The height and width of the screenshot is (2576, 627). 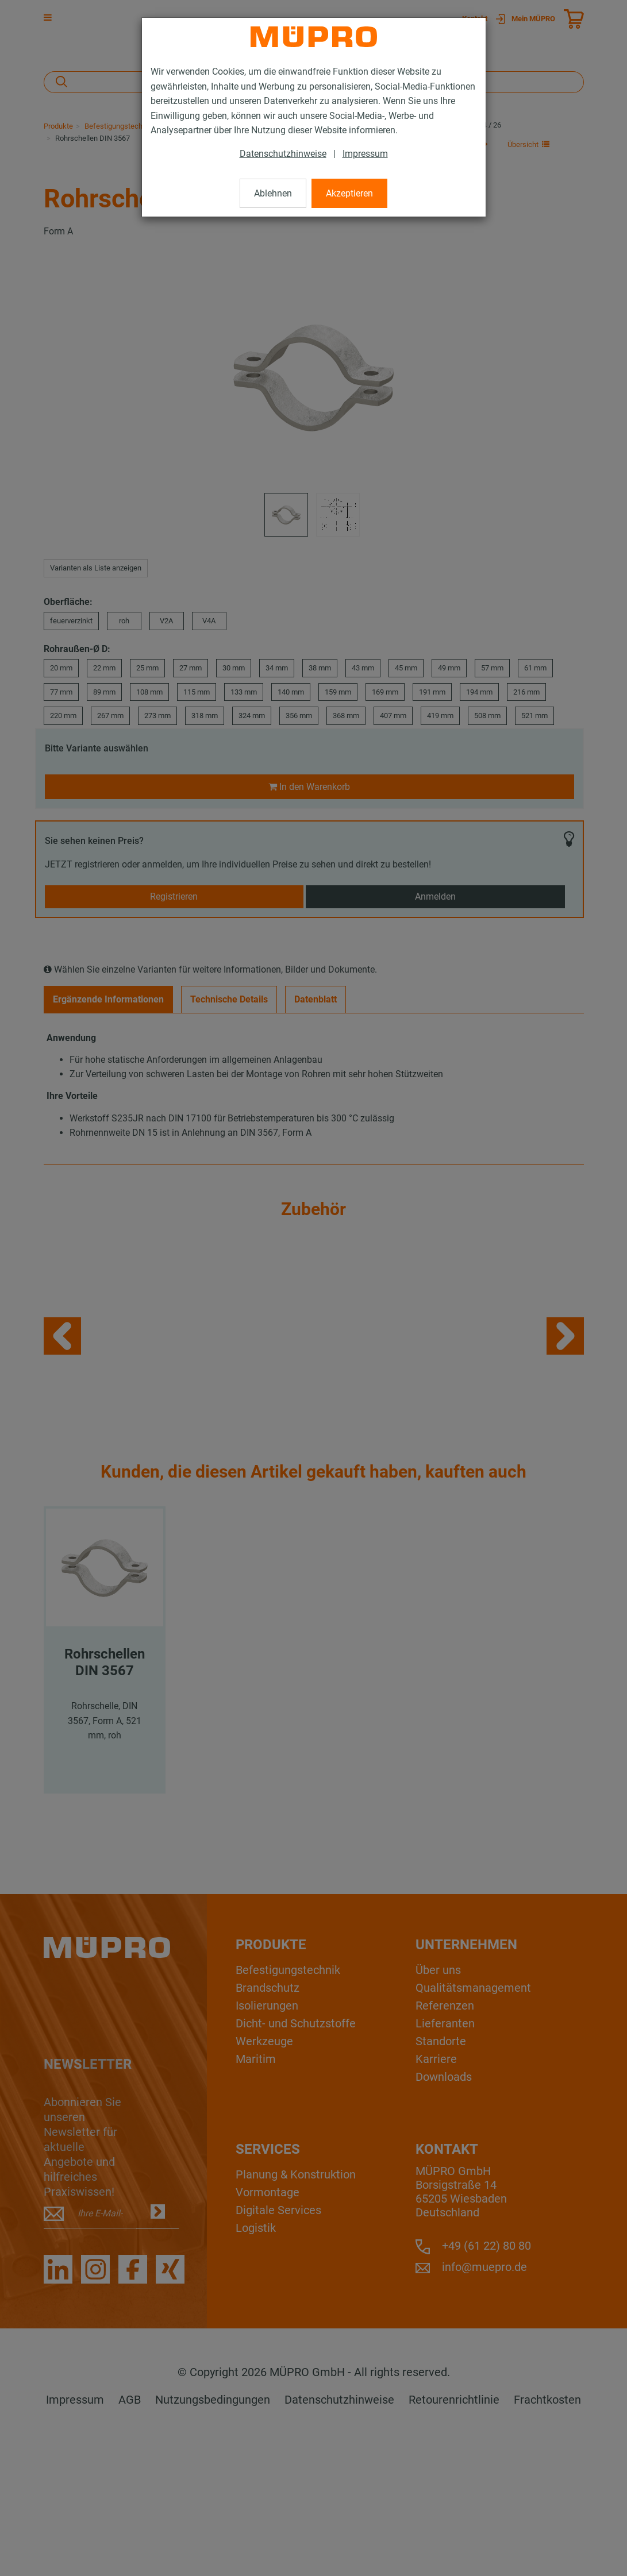 I want to click on Impressum, so click(x=365, y=153).